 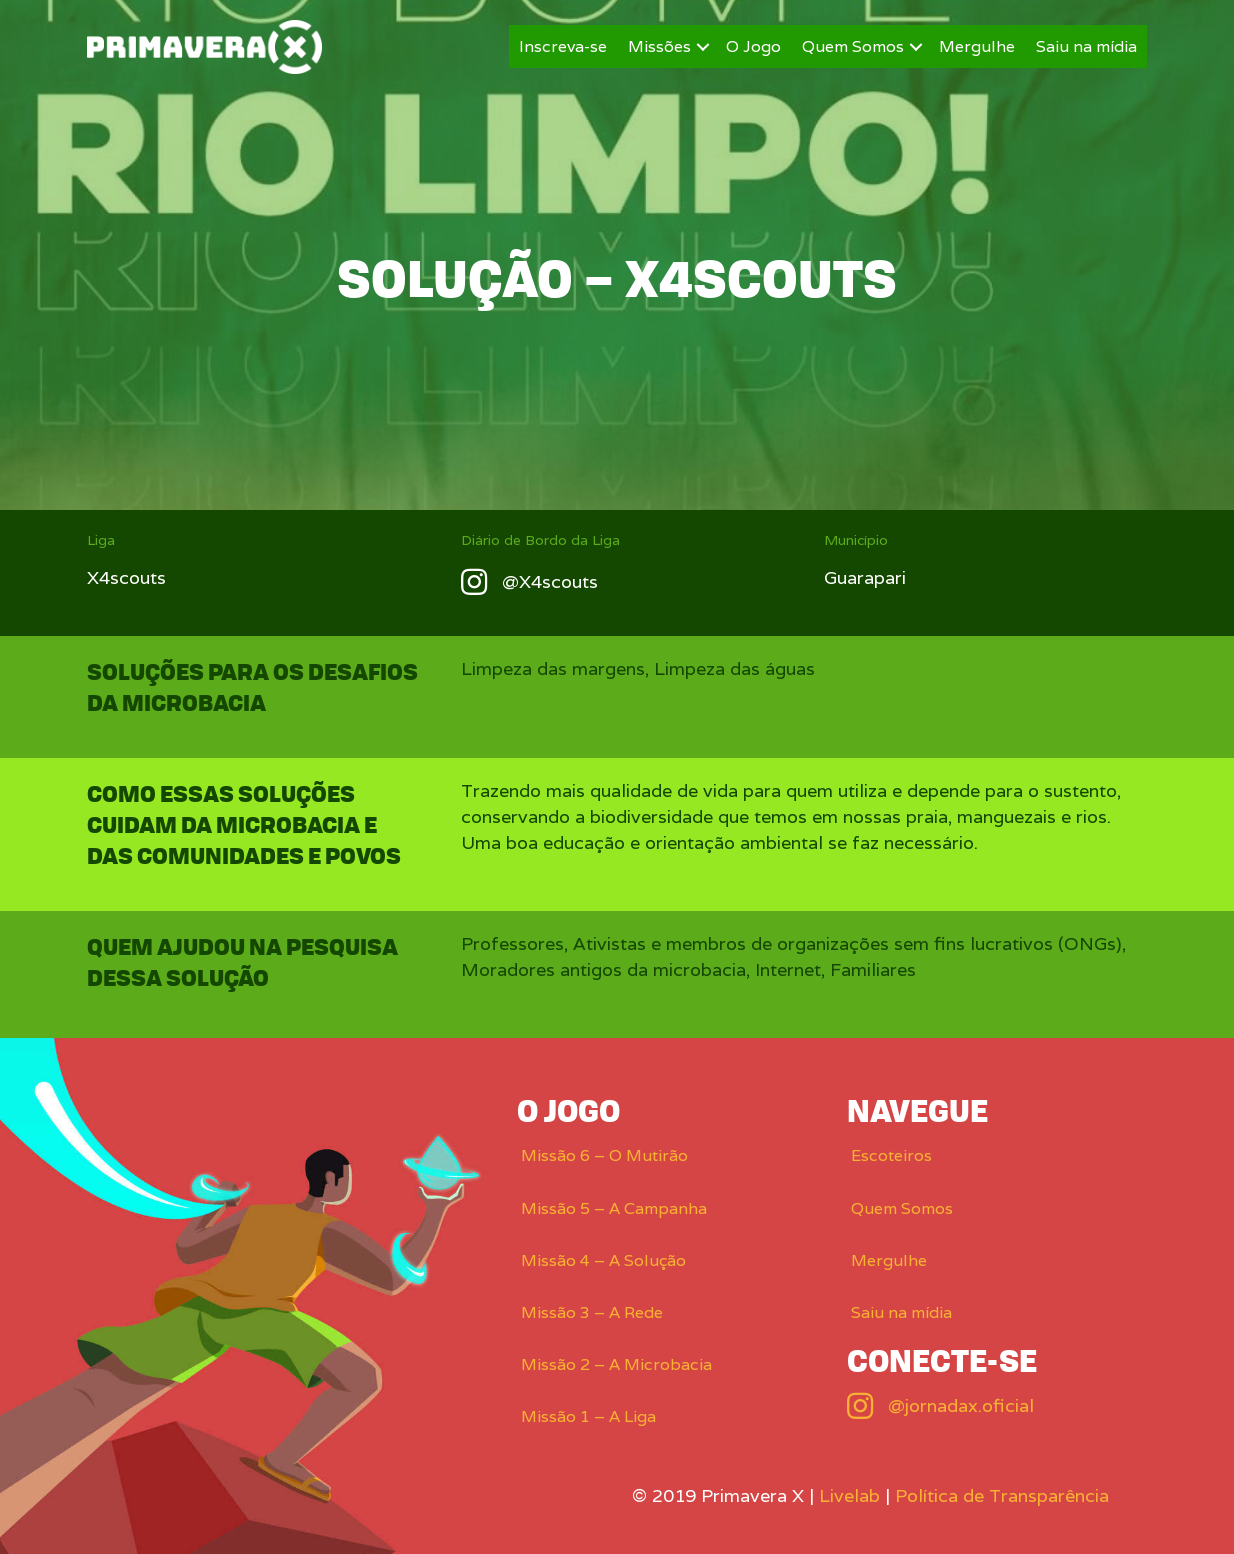 What do you see at coordinates (849, 1495) in the screenshot?
I see `Livelab` at bounding box center [849, 1495].